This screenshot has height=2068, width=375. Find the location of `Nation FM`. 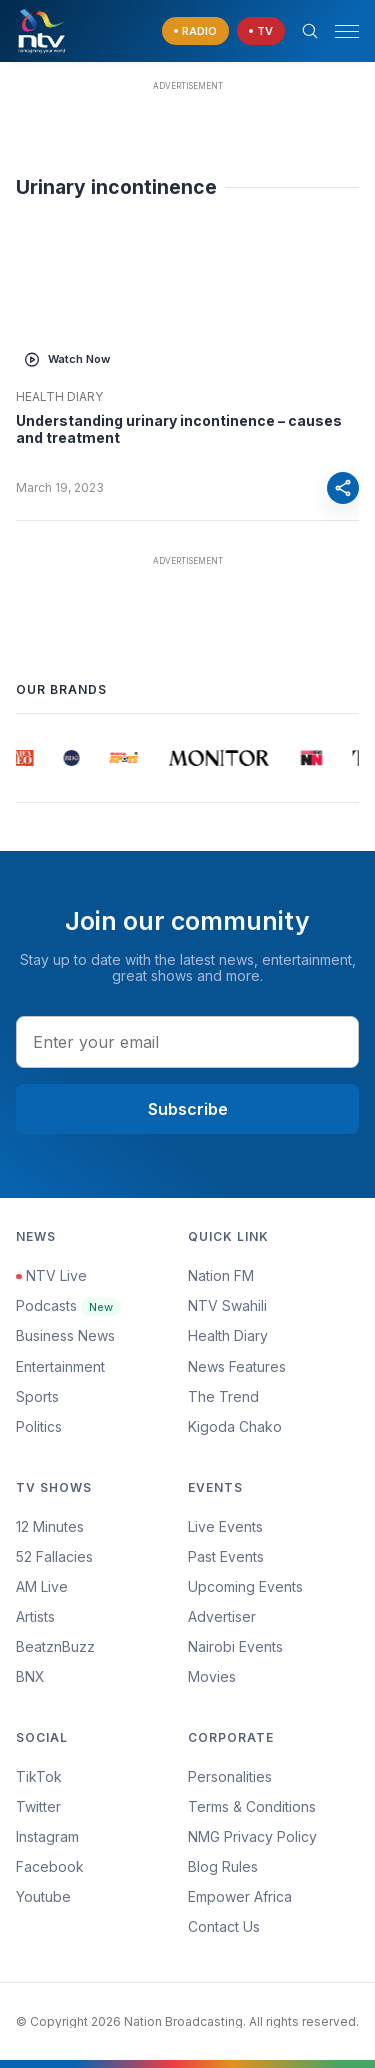

Nation FM is located at coordinates (221, 1275).